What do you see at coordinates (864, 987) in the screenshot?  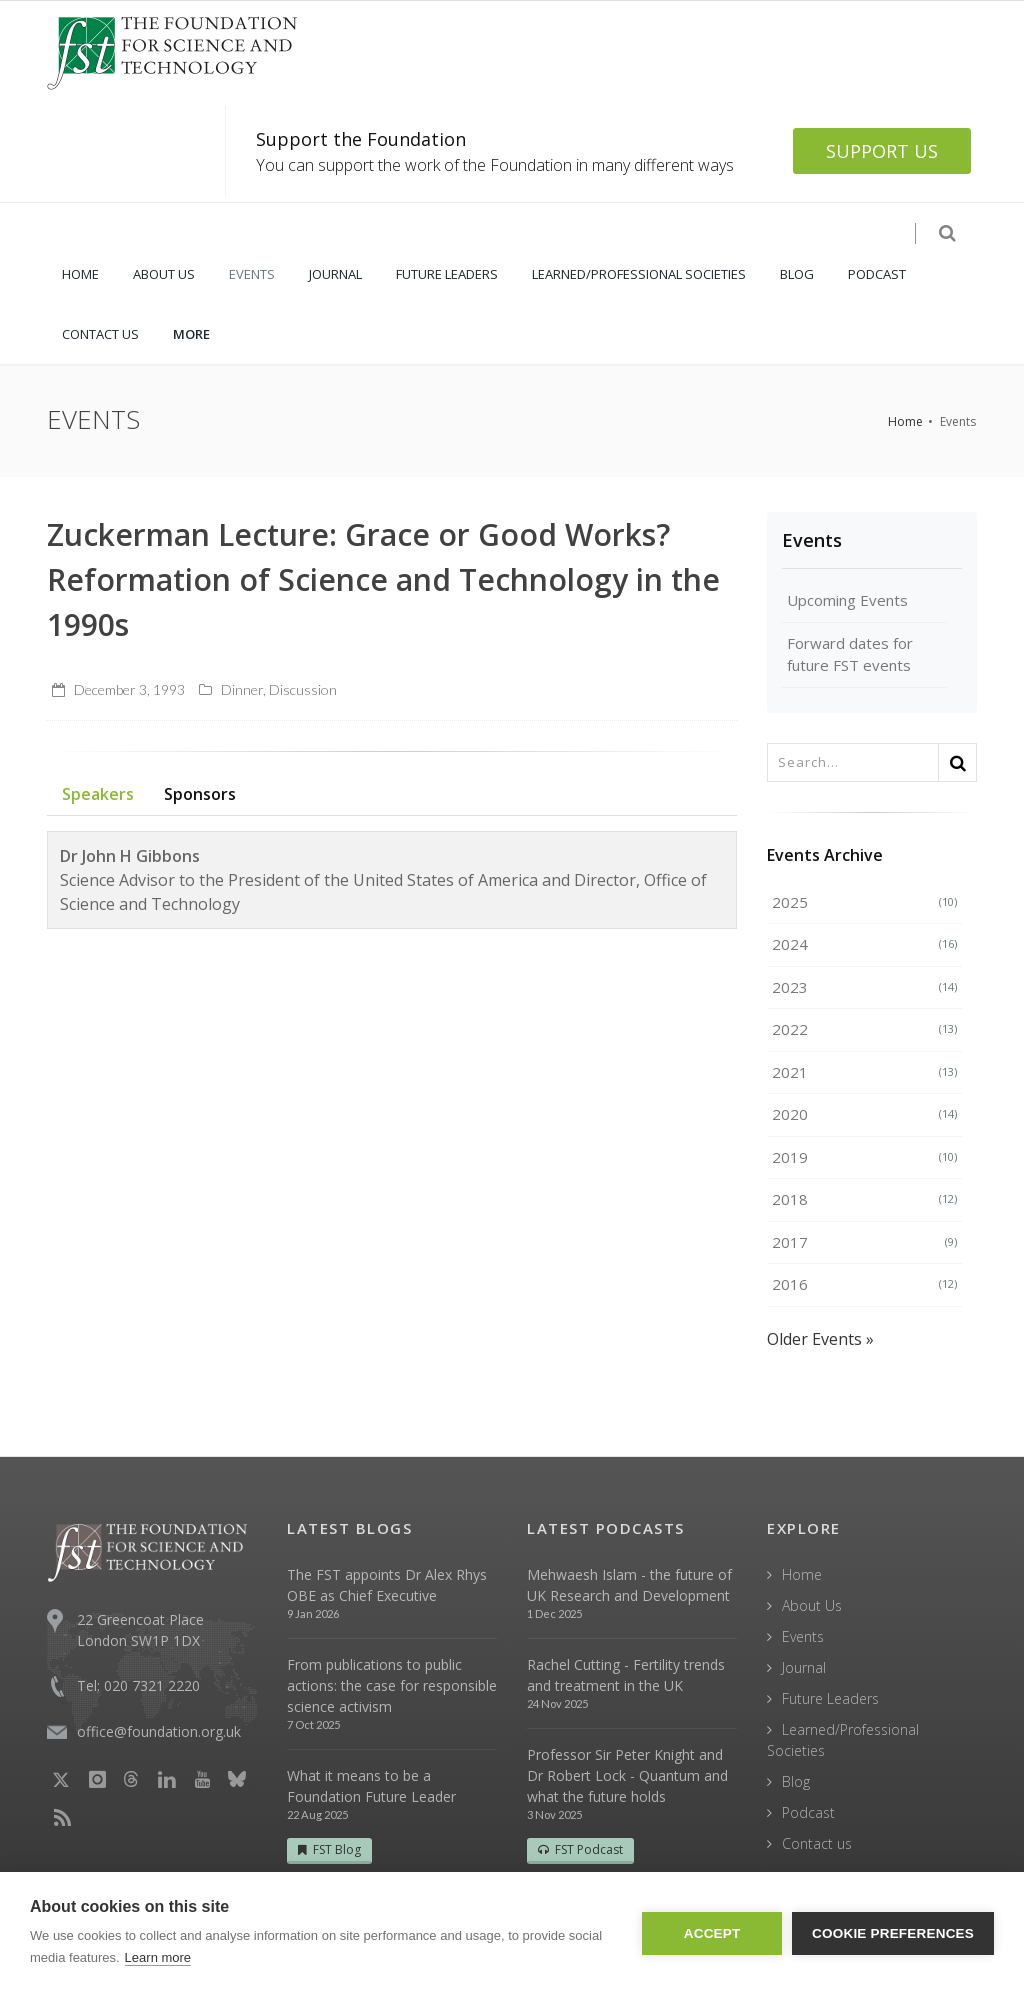 I see `2023` at bounding box center [864, 987].